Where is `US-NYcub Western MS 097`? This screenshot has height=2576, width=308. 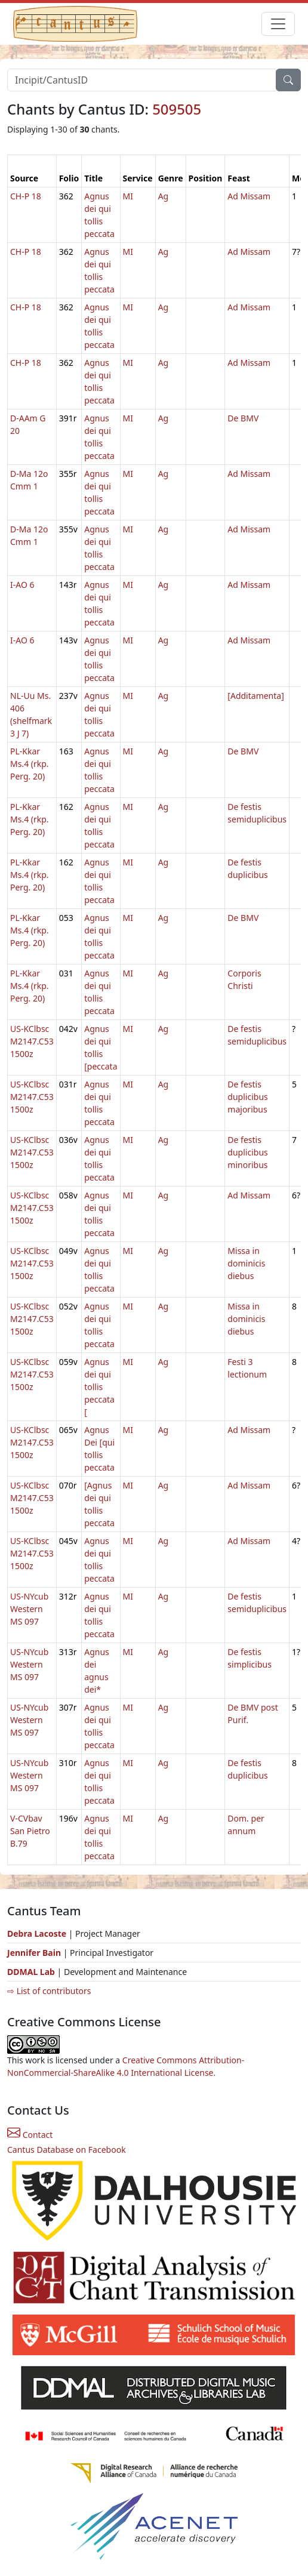 US-NYcub Western MS 097 is located at coordinates (29, 1609).